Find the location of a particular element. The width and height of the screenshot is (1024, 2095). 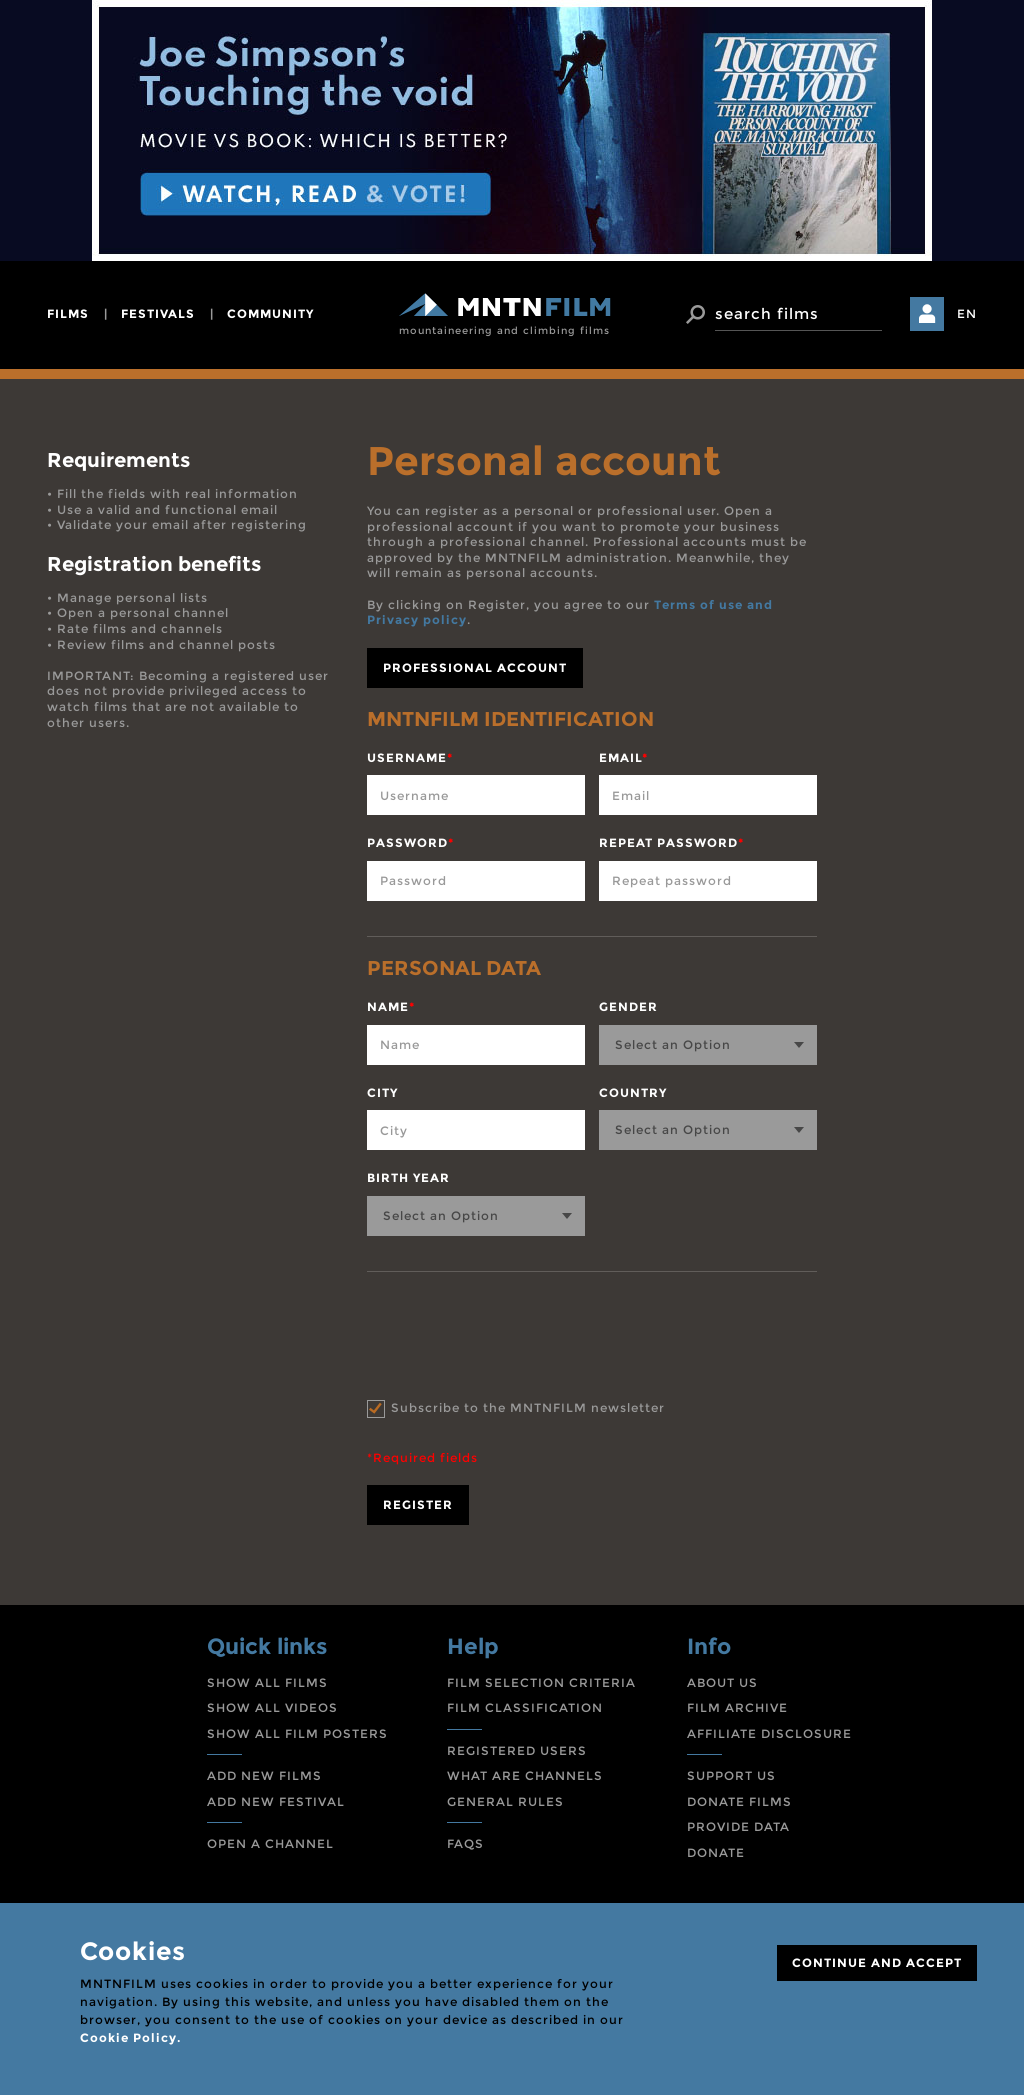

REGISTERED USERS is located at coordinates (517, 1750).